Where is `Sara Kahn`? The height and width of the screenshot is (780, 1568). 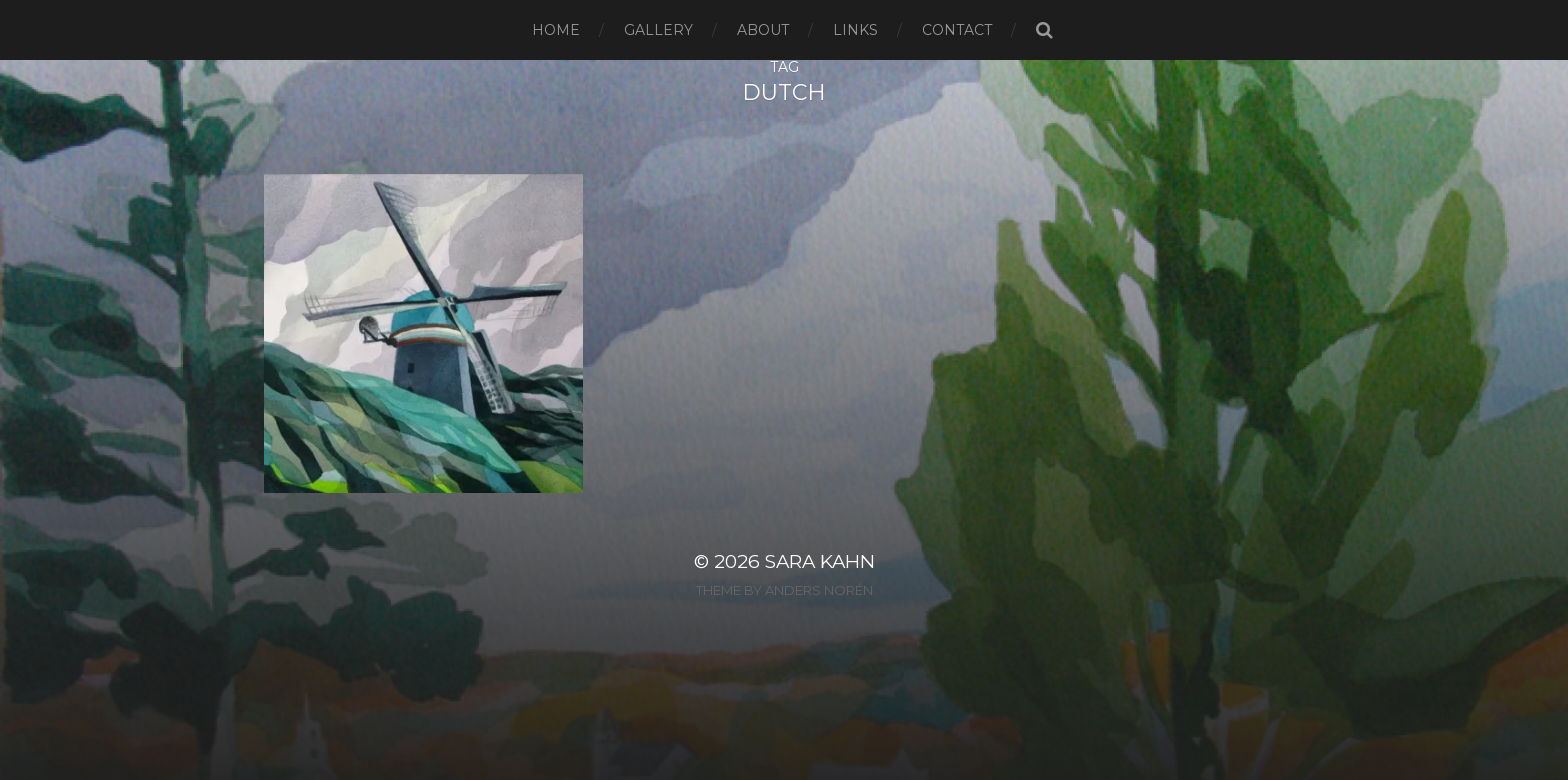
Sara Kahn is located at coordinates (820, 561).